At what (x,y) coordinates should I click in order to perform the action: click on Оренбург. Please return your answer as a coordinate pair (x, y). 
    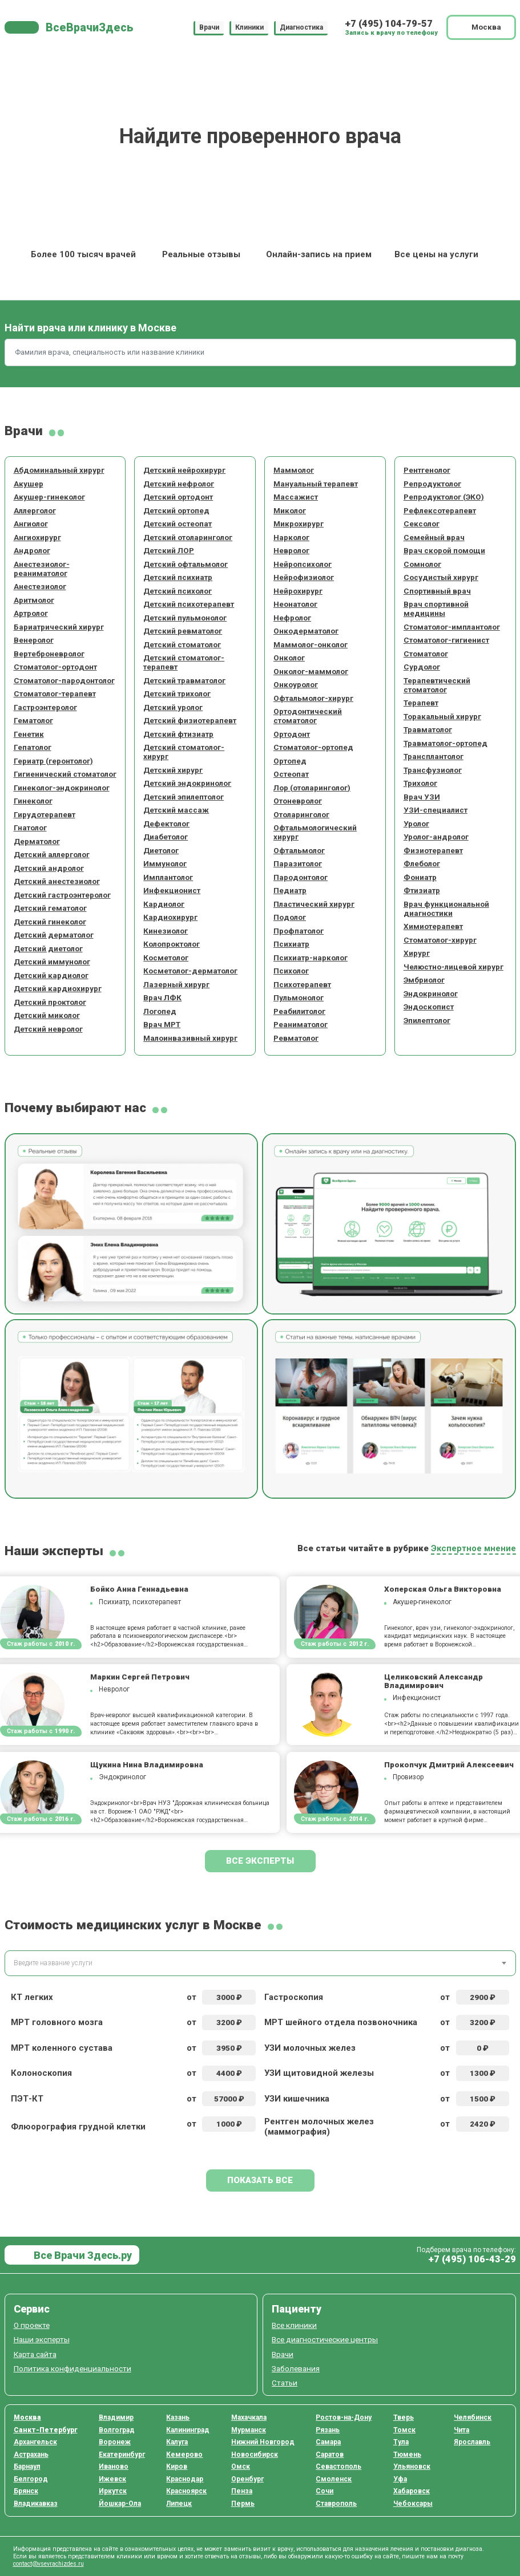
    Looking at the image, I should click on (247, 2479).